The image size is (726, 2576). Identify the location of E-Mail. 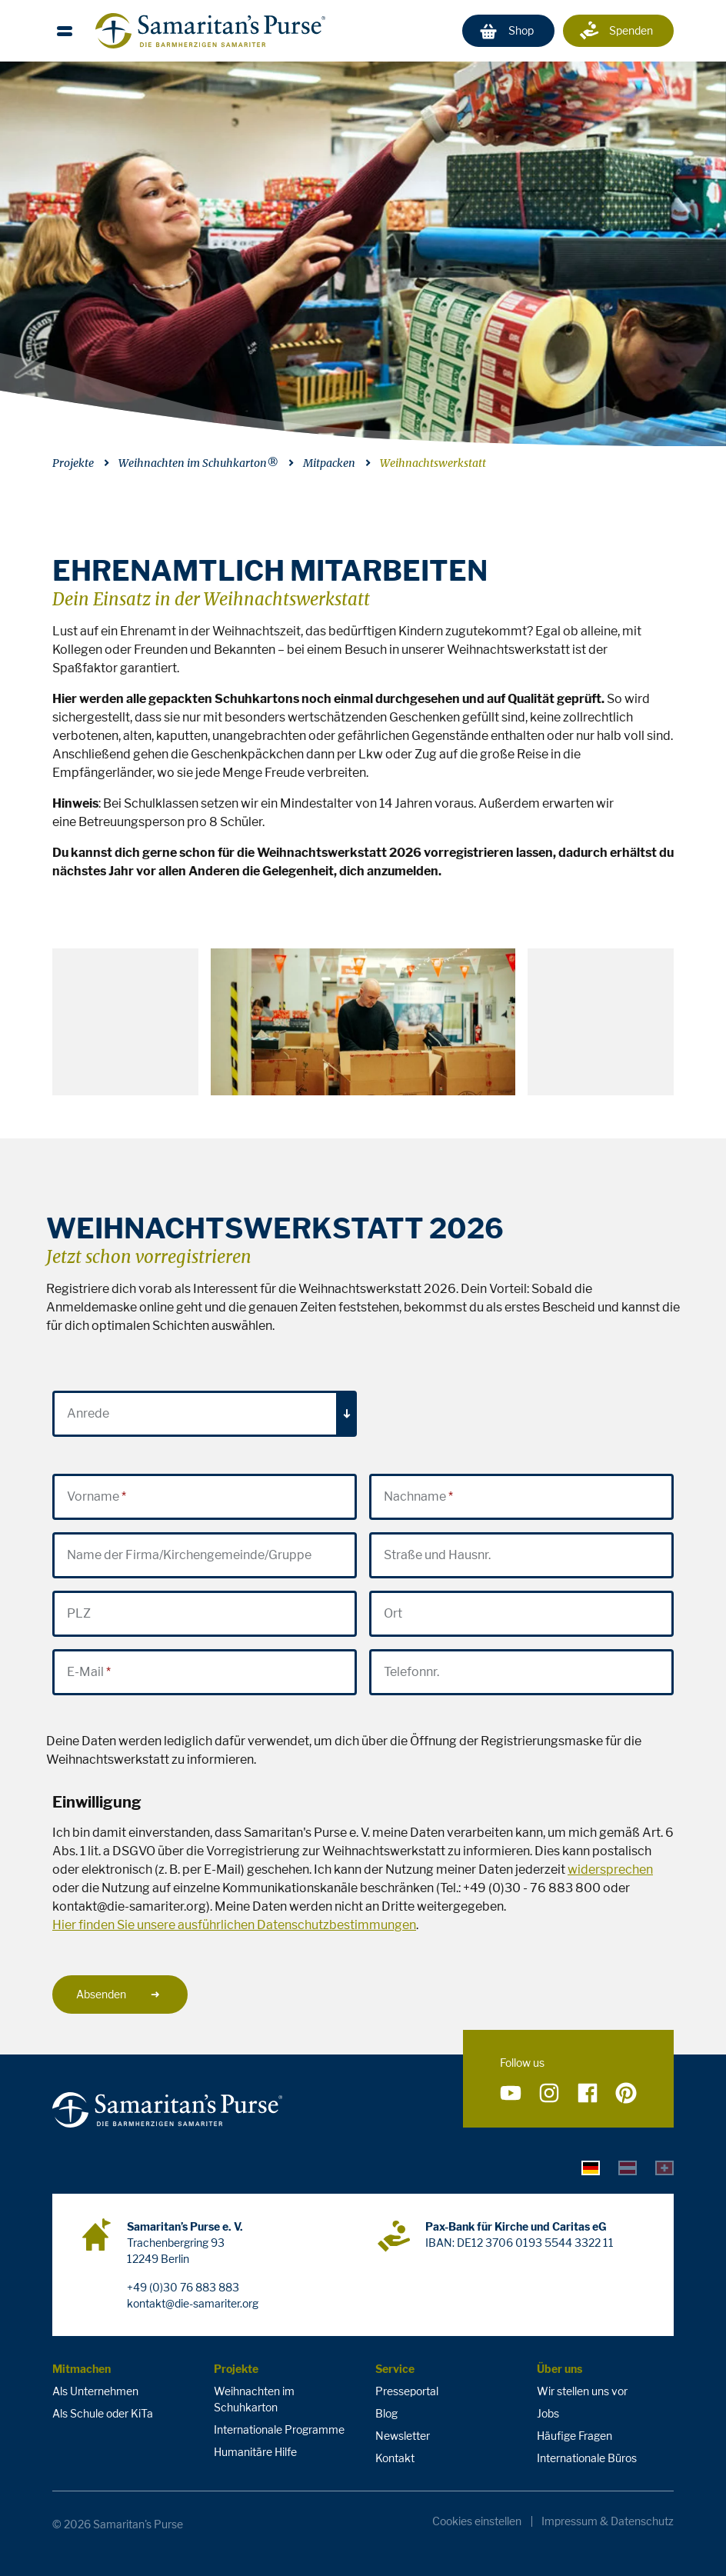
(85, 1672).